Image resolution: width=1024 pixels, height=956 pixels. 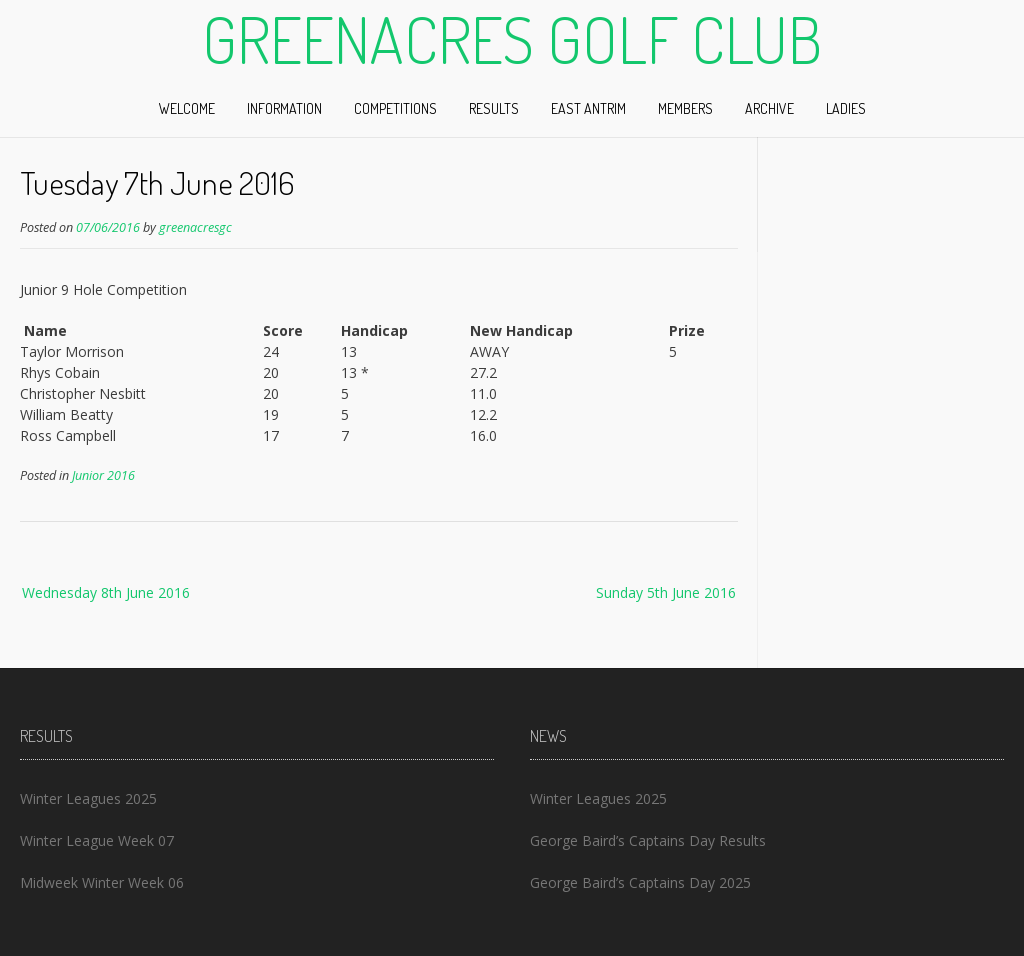 I want to click on Winter Leagues 2025, so click(x=88, y=798).